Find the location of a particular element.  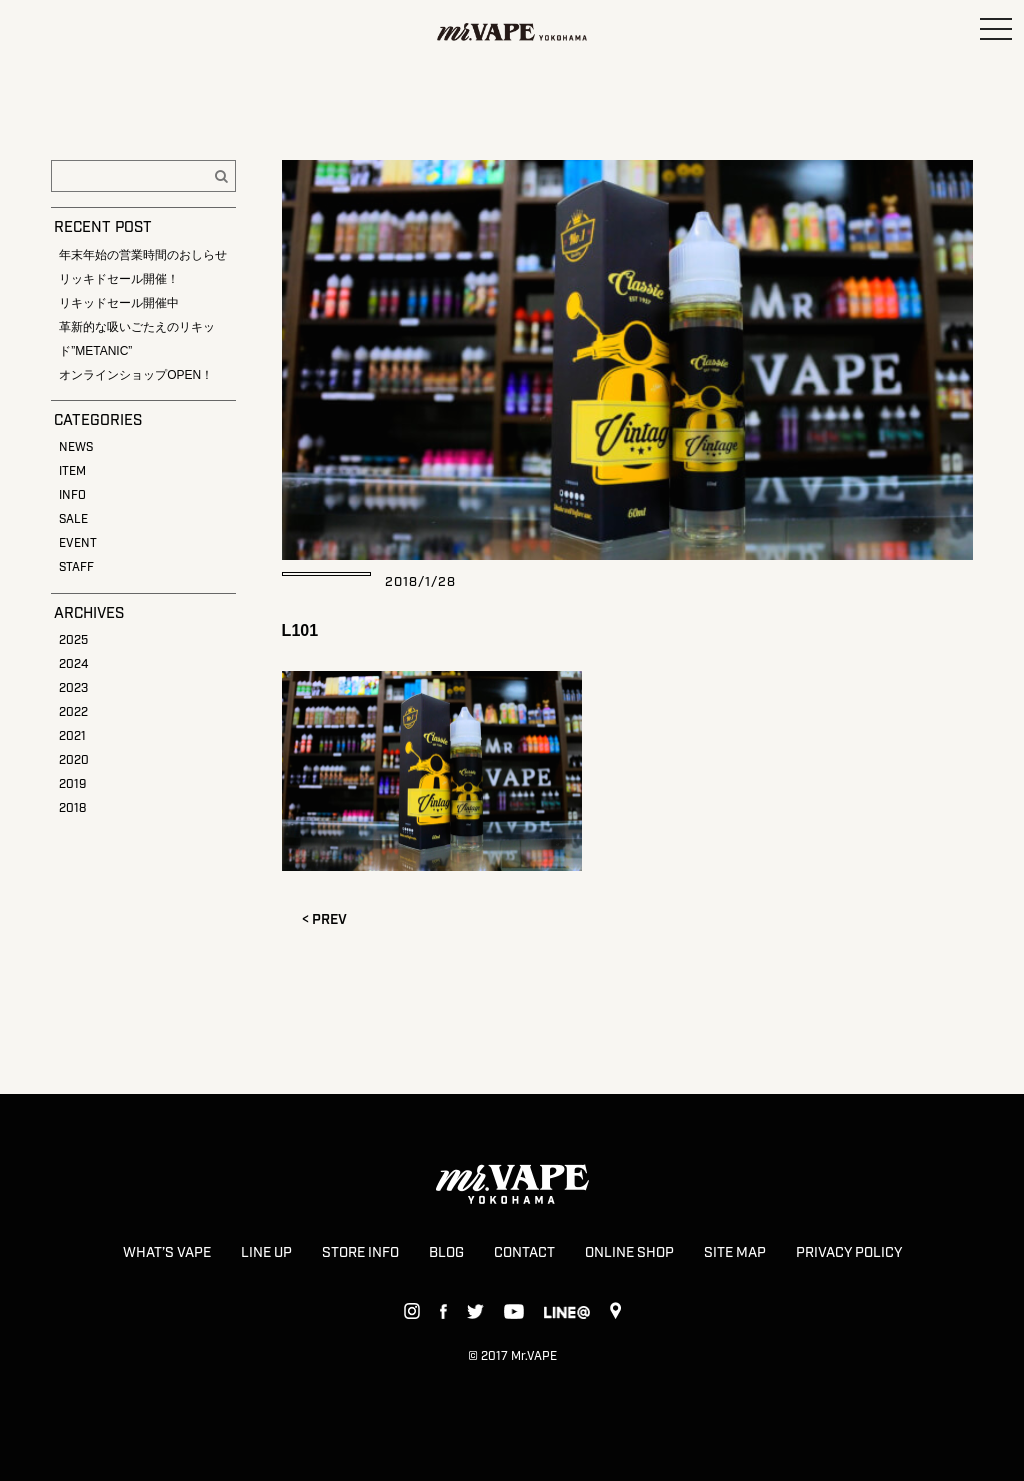

2020 is located at coordinates (74, 760).